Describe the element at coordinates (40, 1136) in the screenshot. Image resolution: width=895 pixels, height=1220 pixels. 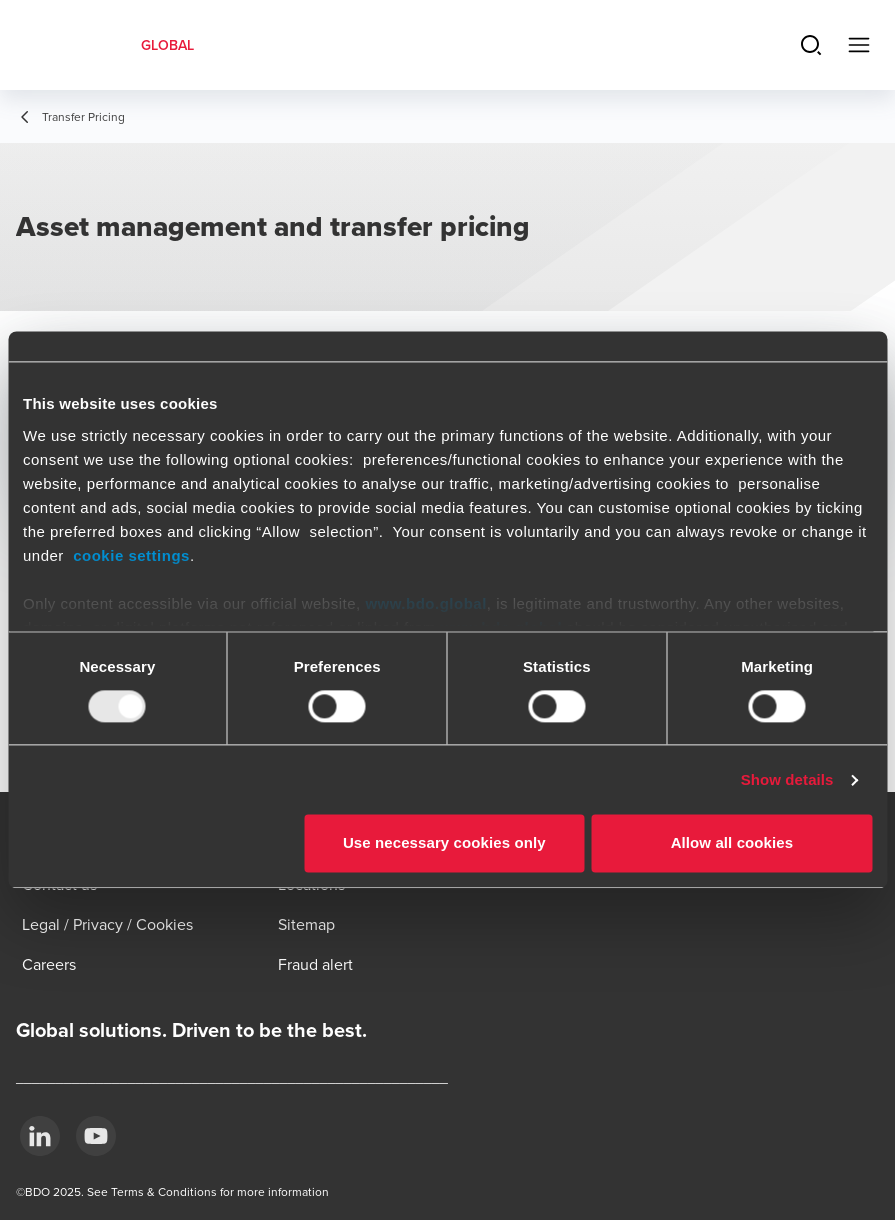
I see `[LinkedIn]` at that location.